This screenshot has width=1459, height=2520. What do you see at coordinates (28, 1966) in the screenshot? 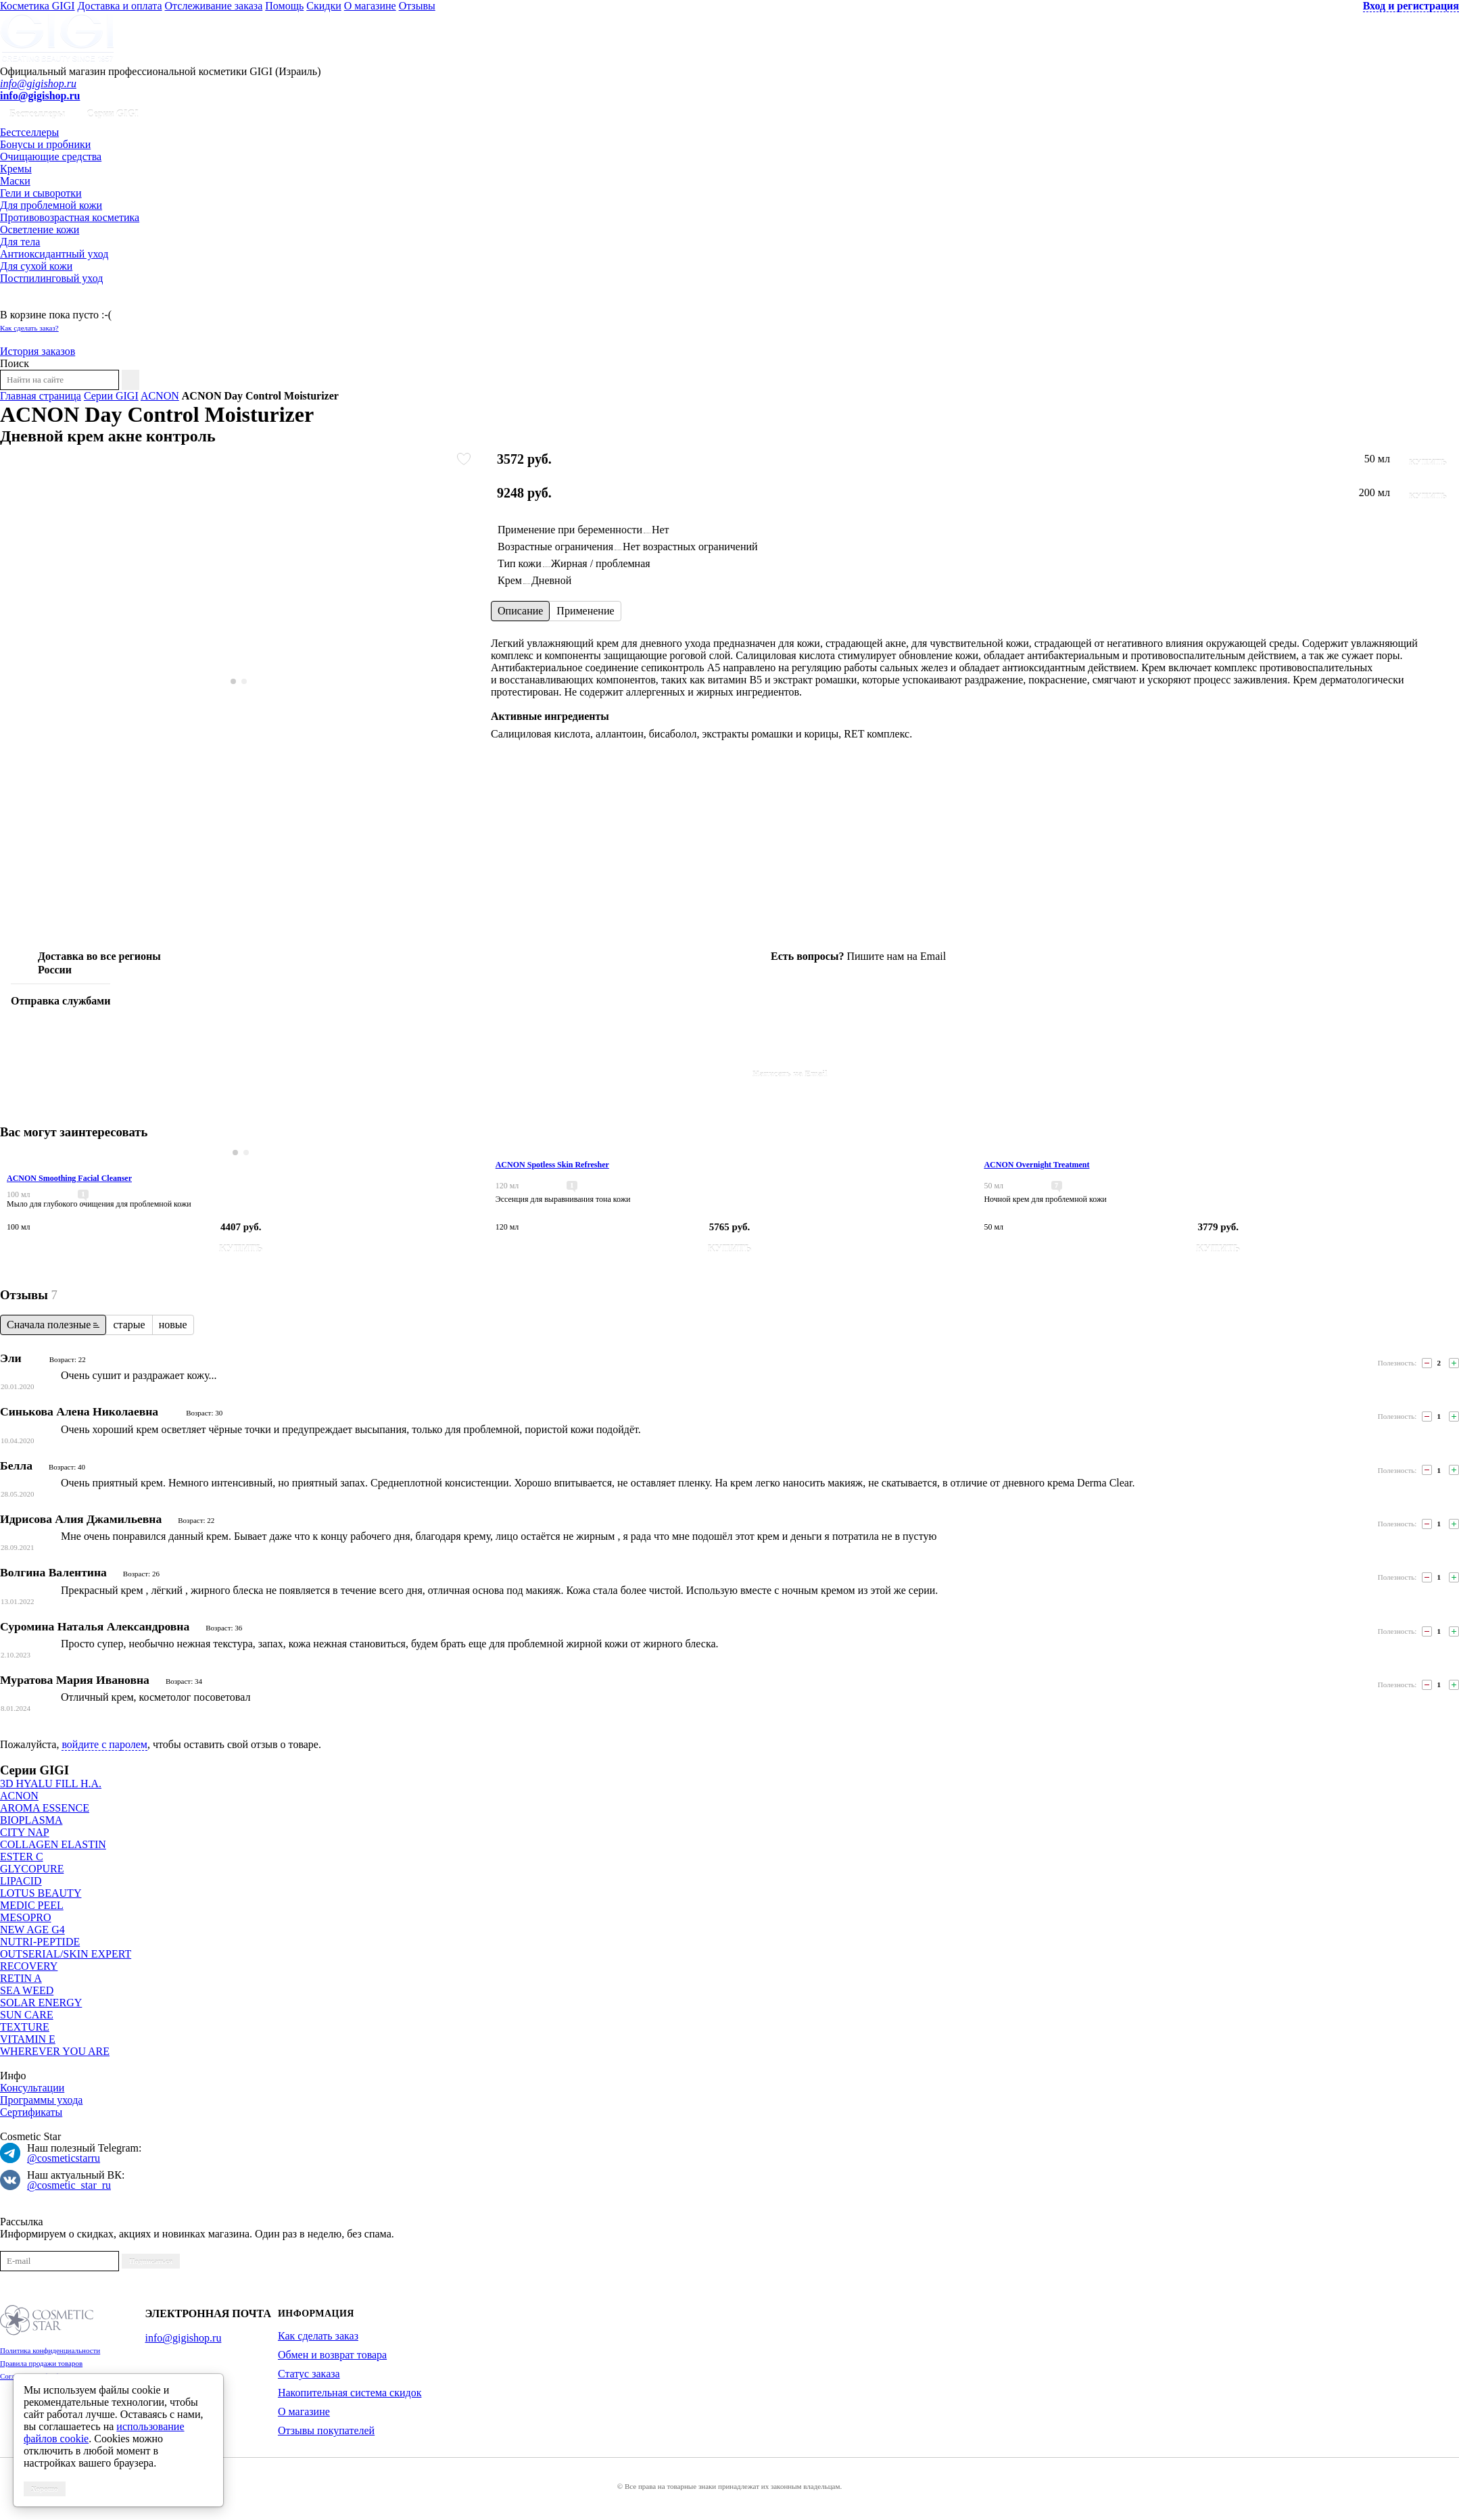
I see `RECOVERY` at bounding box center [28, 1966].